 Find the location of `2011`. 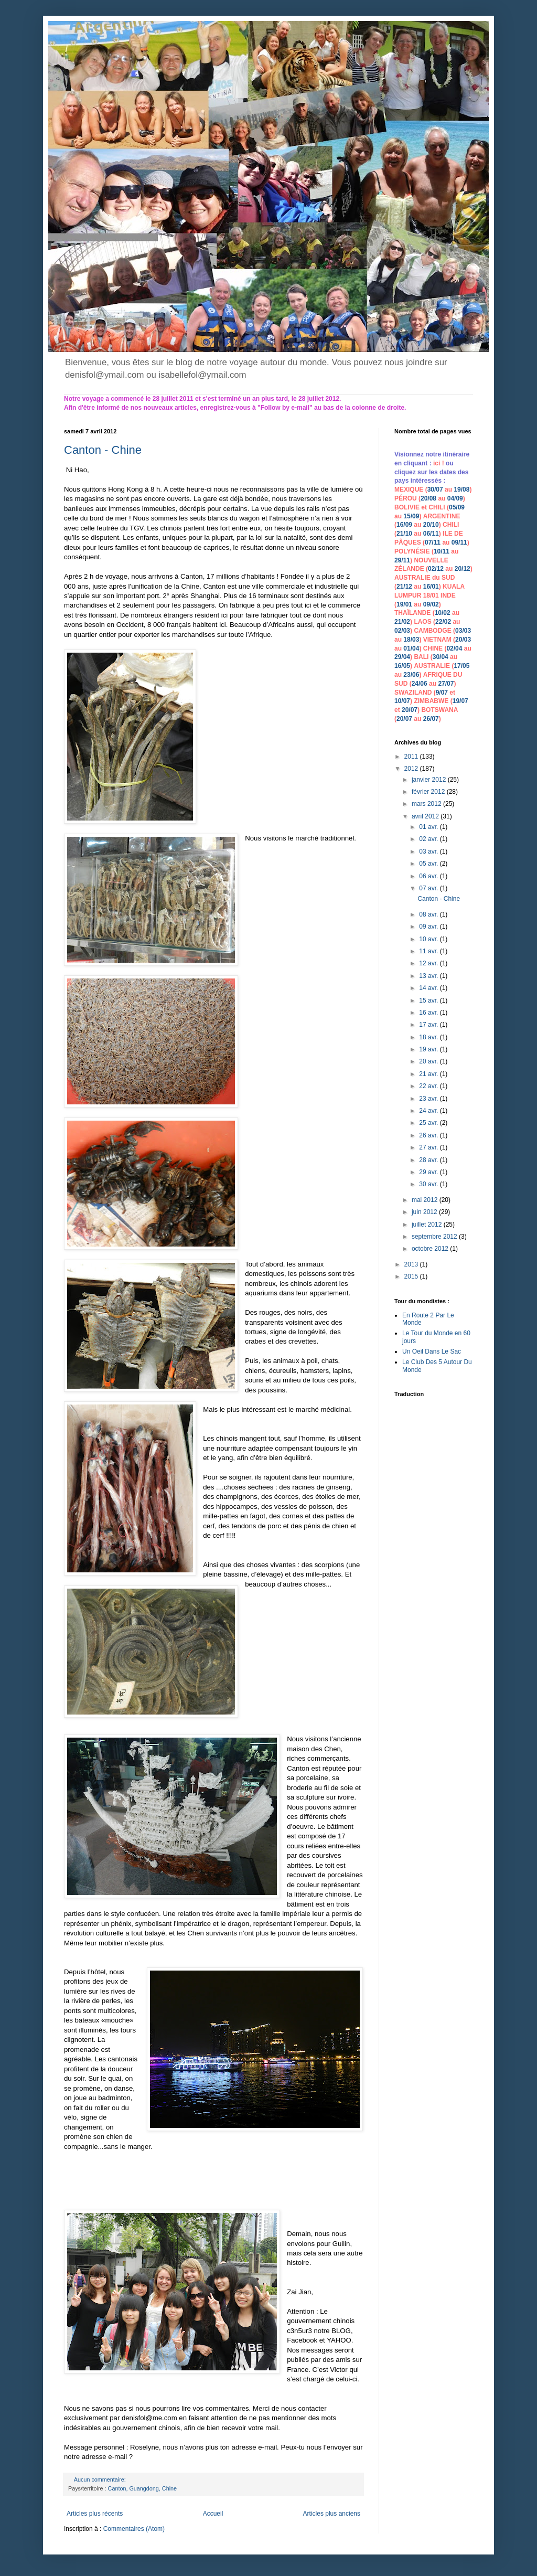

2011 is located at coordinates (412, 756).